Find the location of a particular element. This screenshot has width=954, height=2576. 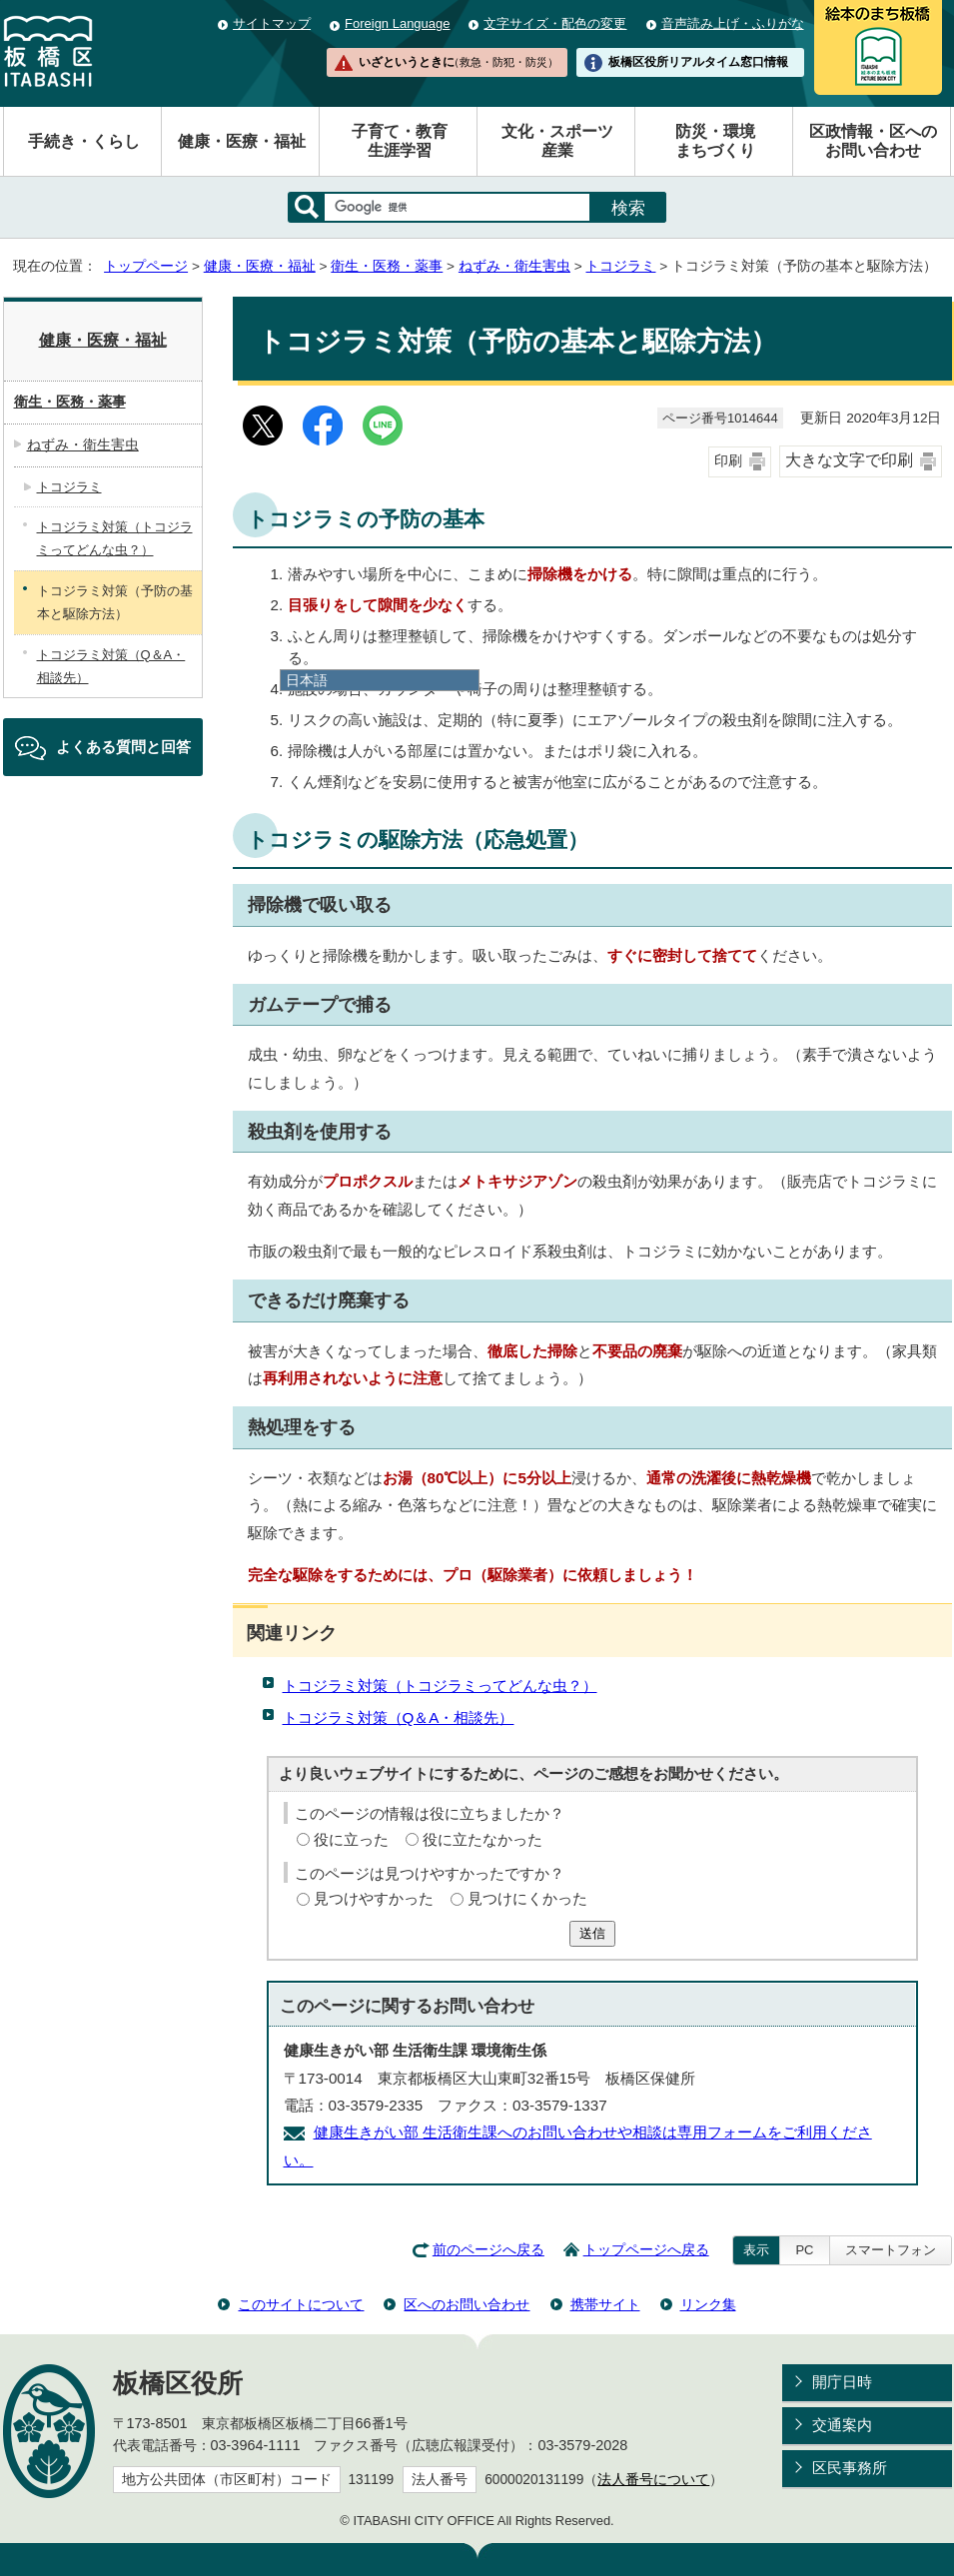

ねずみ・衛生害虫 is located at coordinates (514, 266).